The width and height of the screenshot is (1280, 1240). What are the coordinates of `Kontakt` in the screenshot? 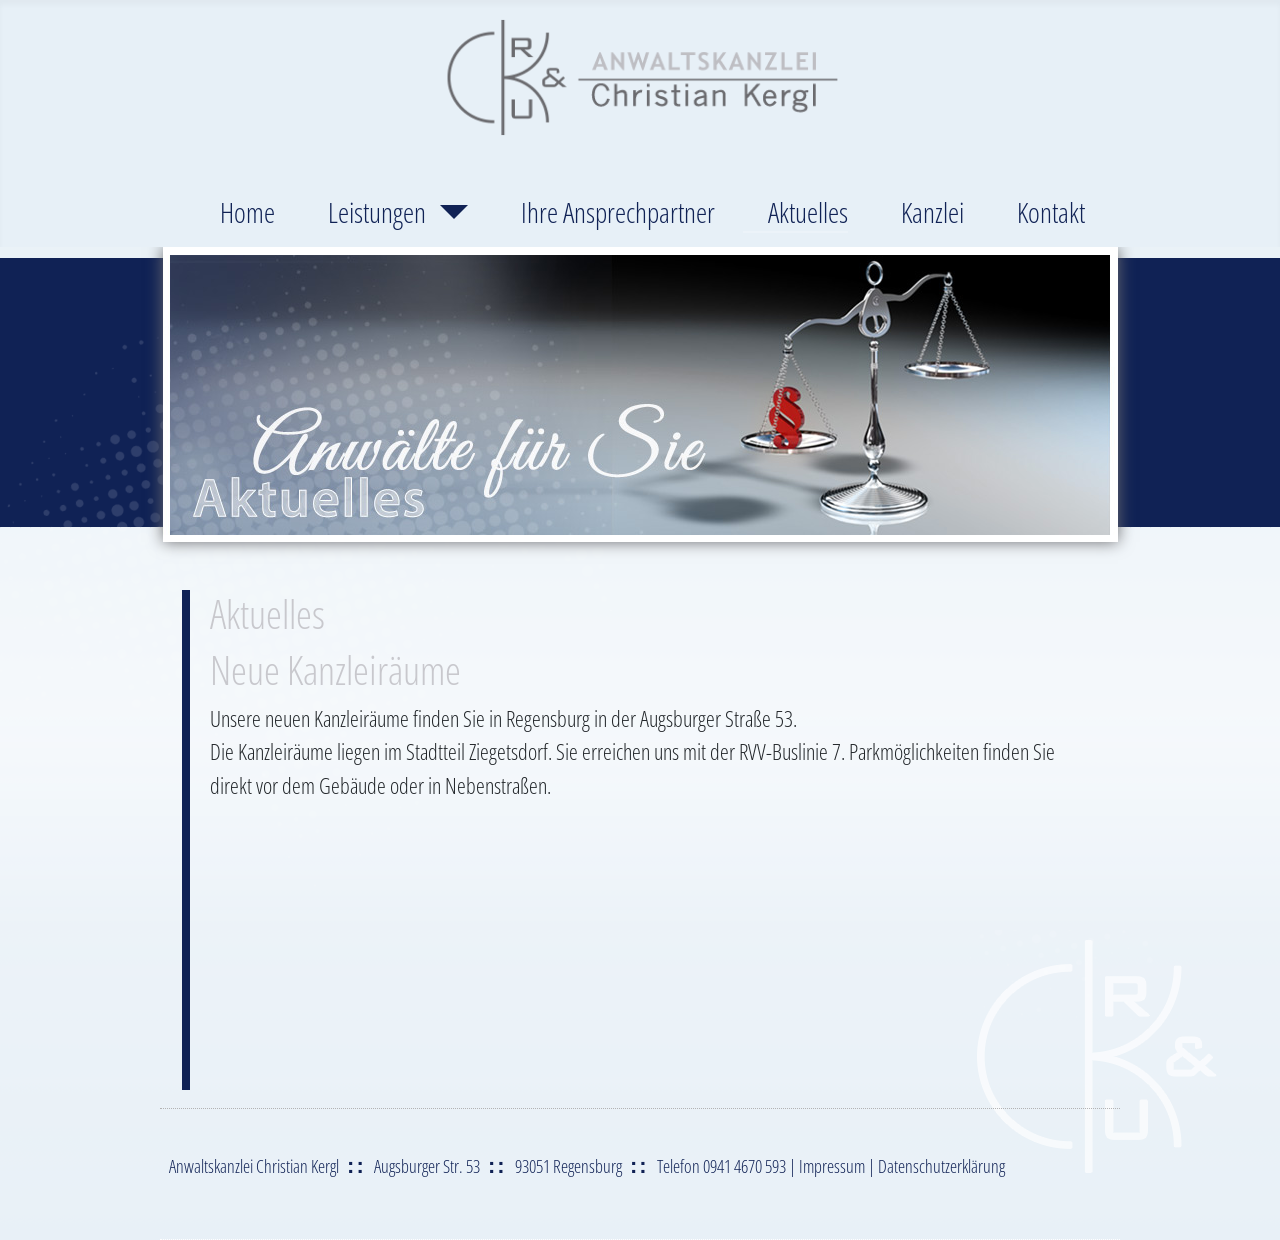 It's located at (1051, 212).